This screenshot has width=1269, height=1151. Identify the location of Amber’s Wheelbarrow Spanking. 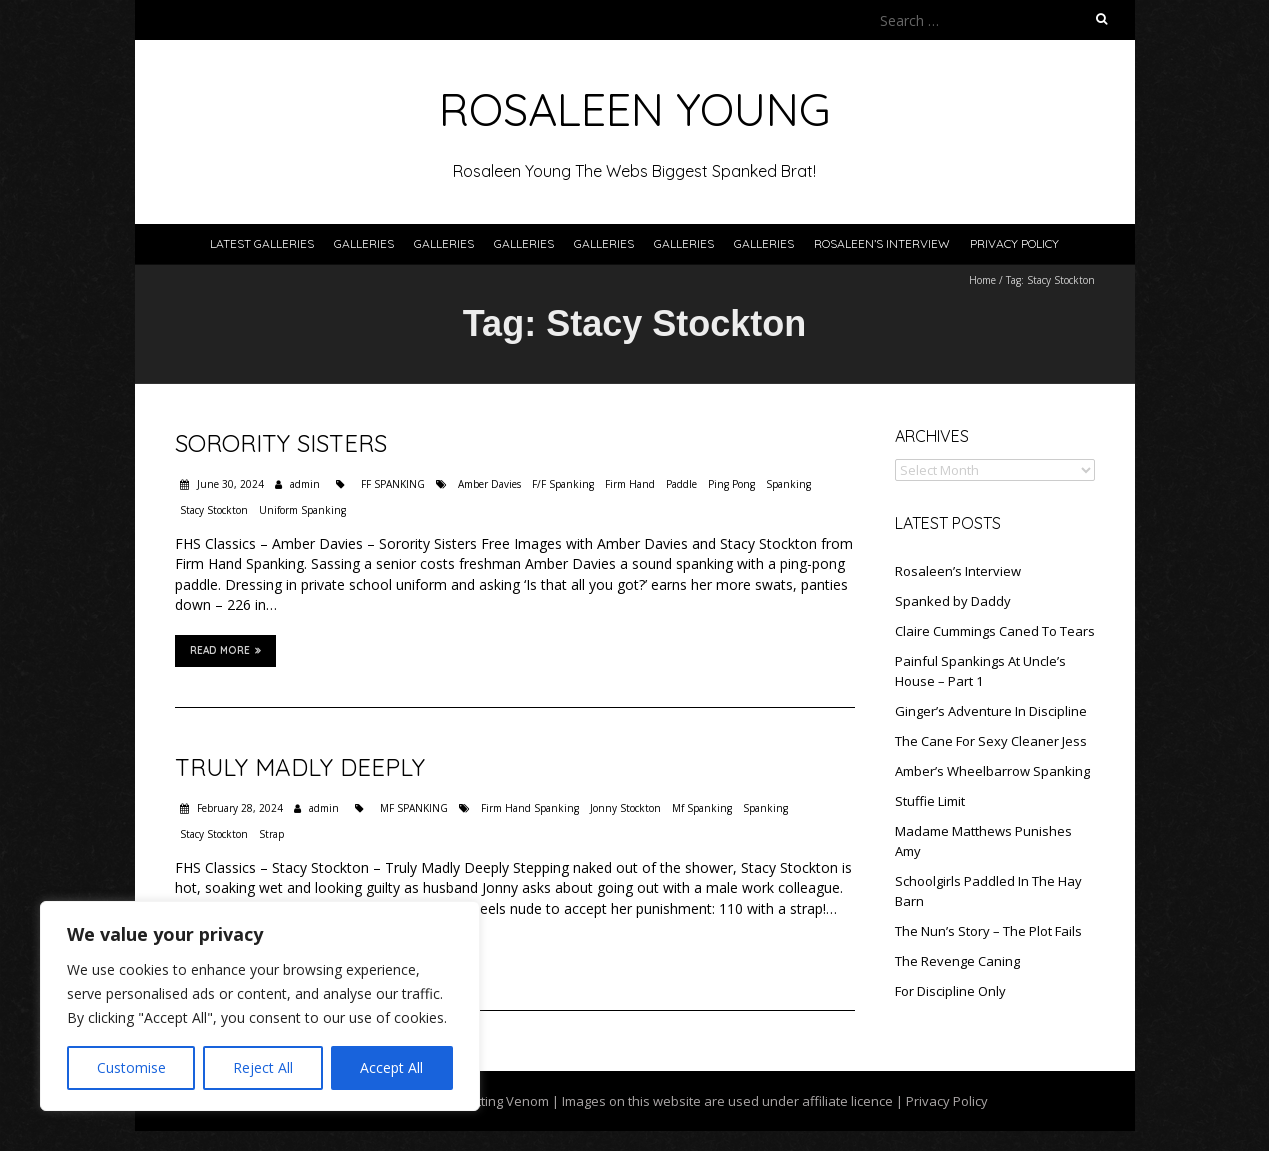
(992, 771).